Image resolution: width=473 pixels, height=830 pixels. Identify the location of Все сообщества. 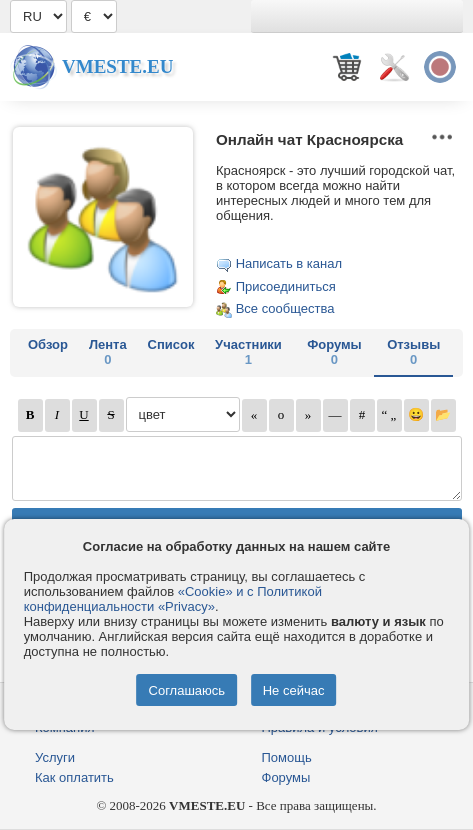
(285, 308).